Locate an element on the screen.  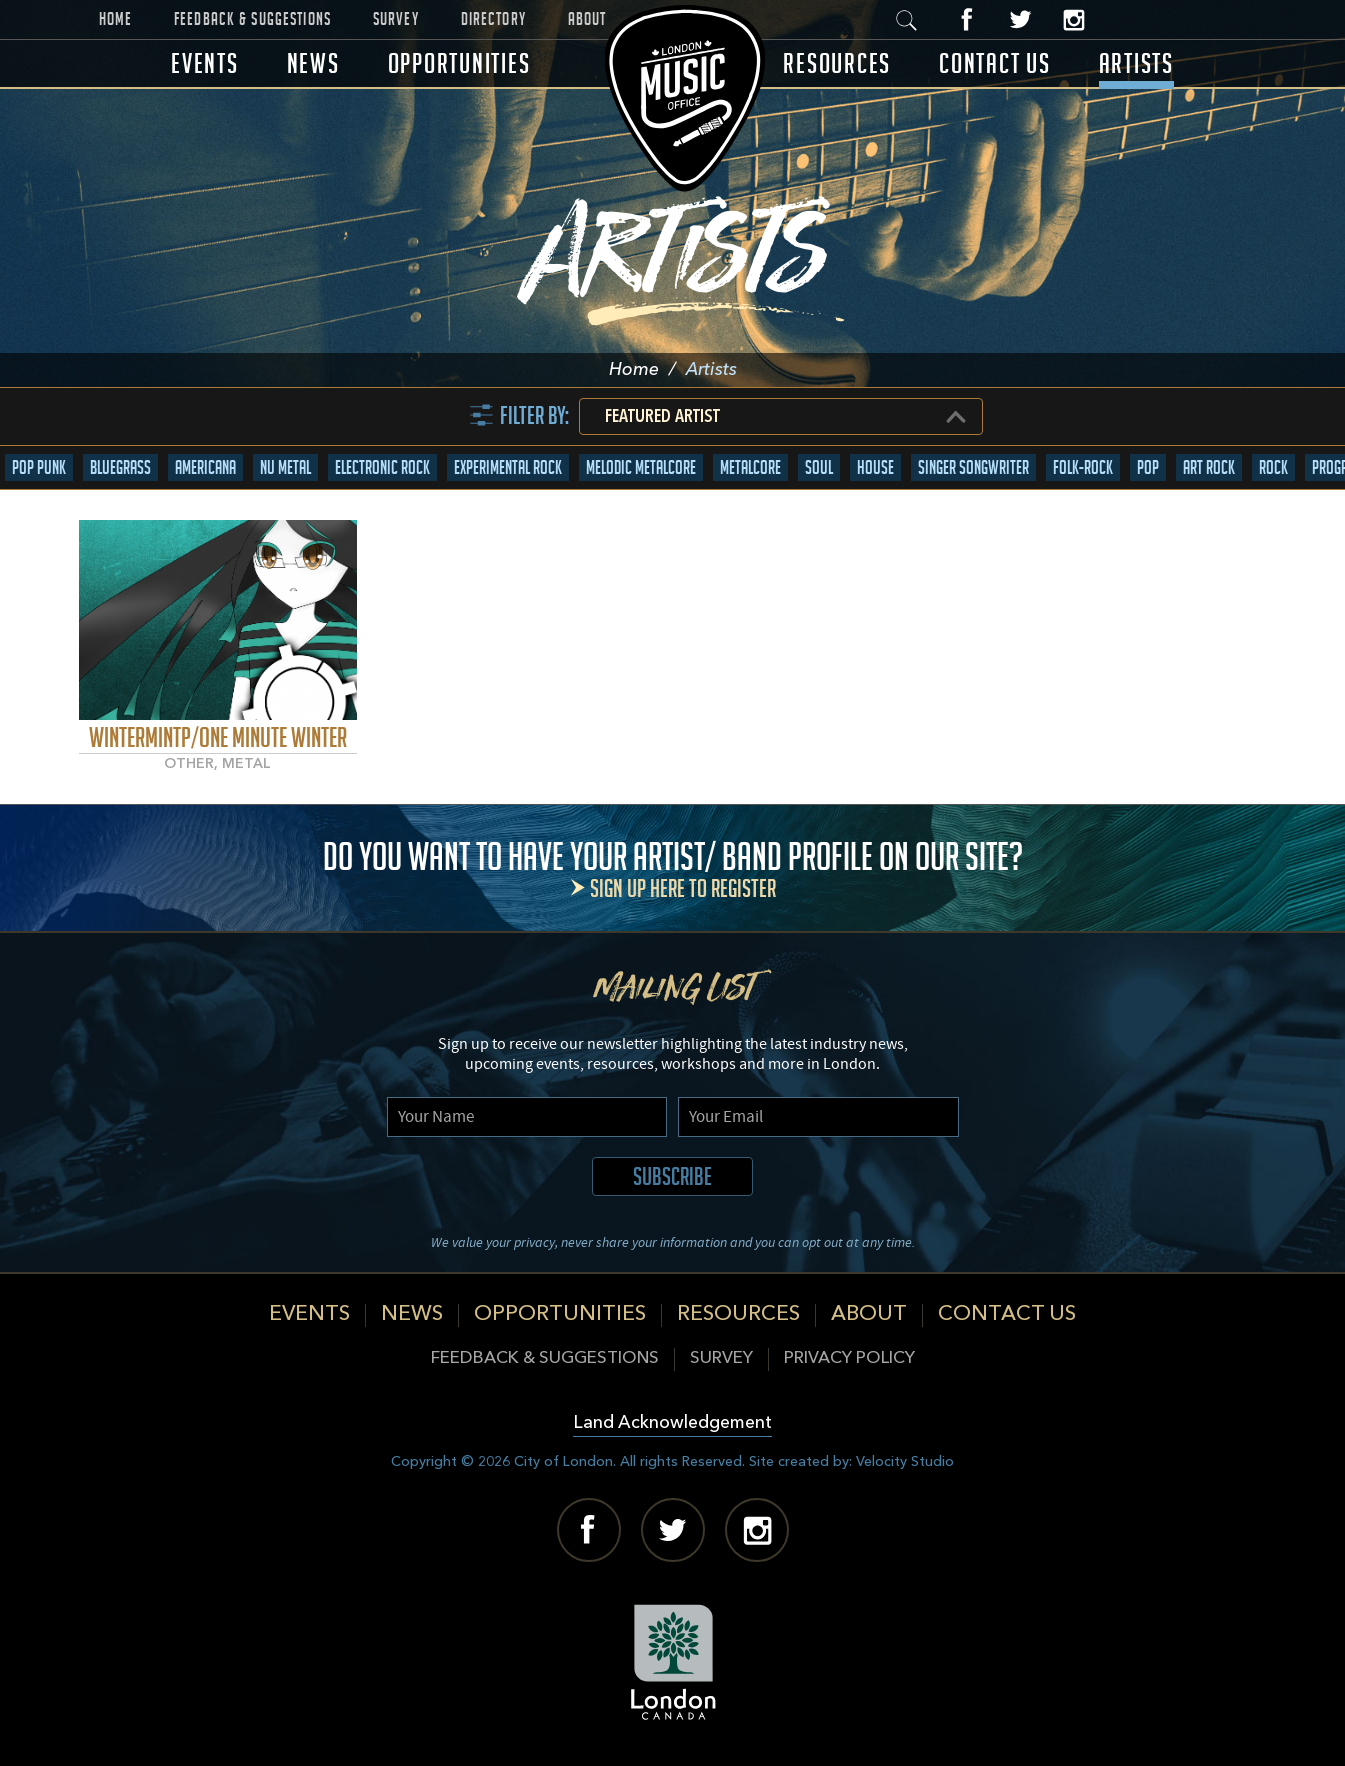
Opportunities is located at coordinates (459, 63).